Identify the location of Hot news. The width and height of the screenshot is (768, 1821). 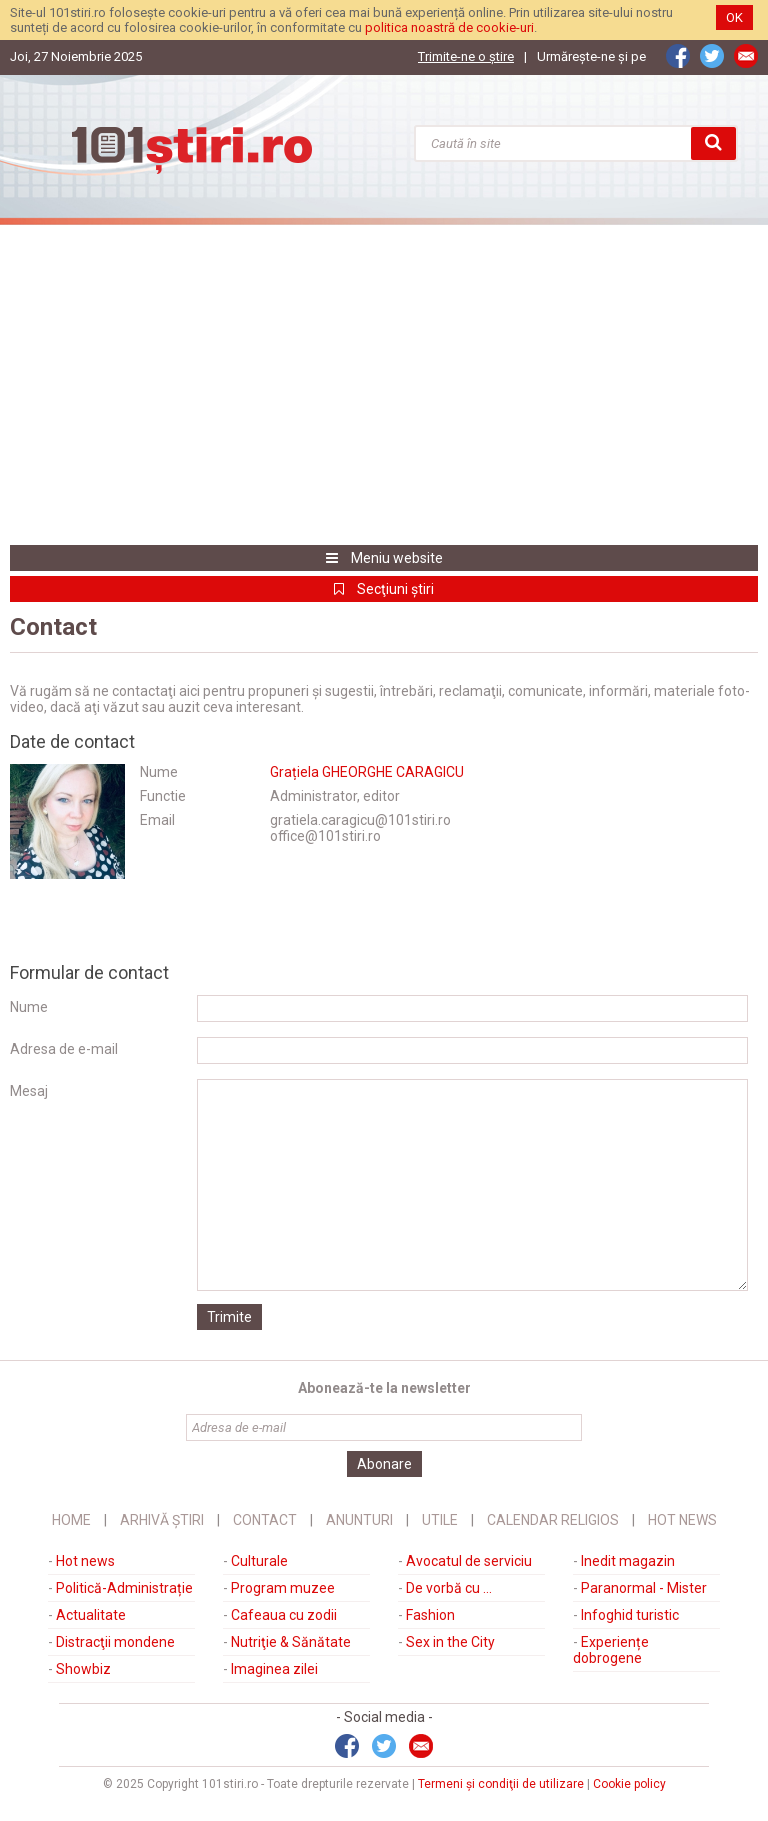
(85, 1561).